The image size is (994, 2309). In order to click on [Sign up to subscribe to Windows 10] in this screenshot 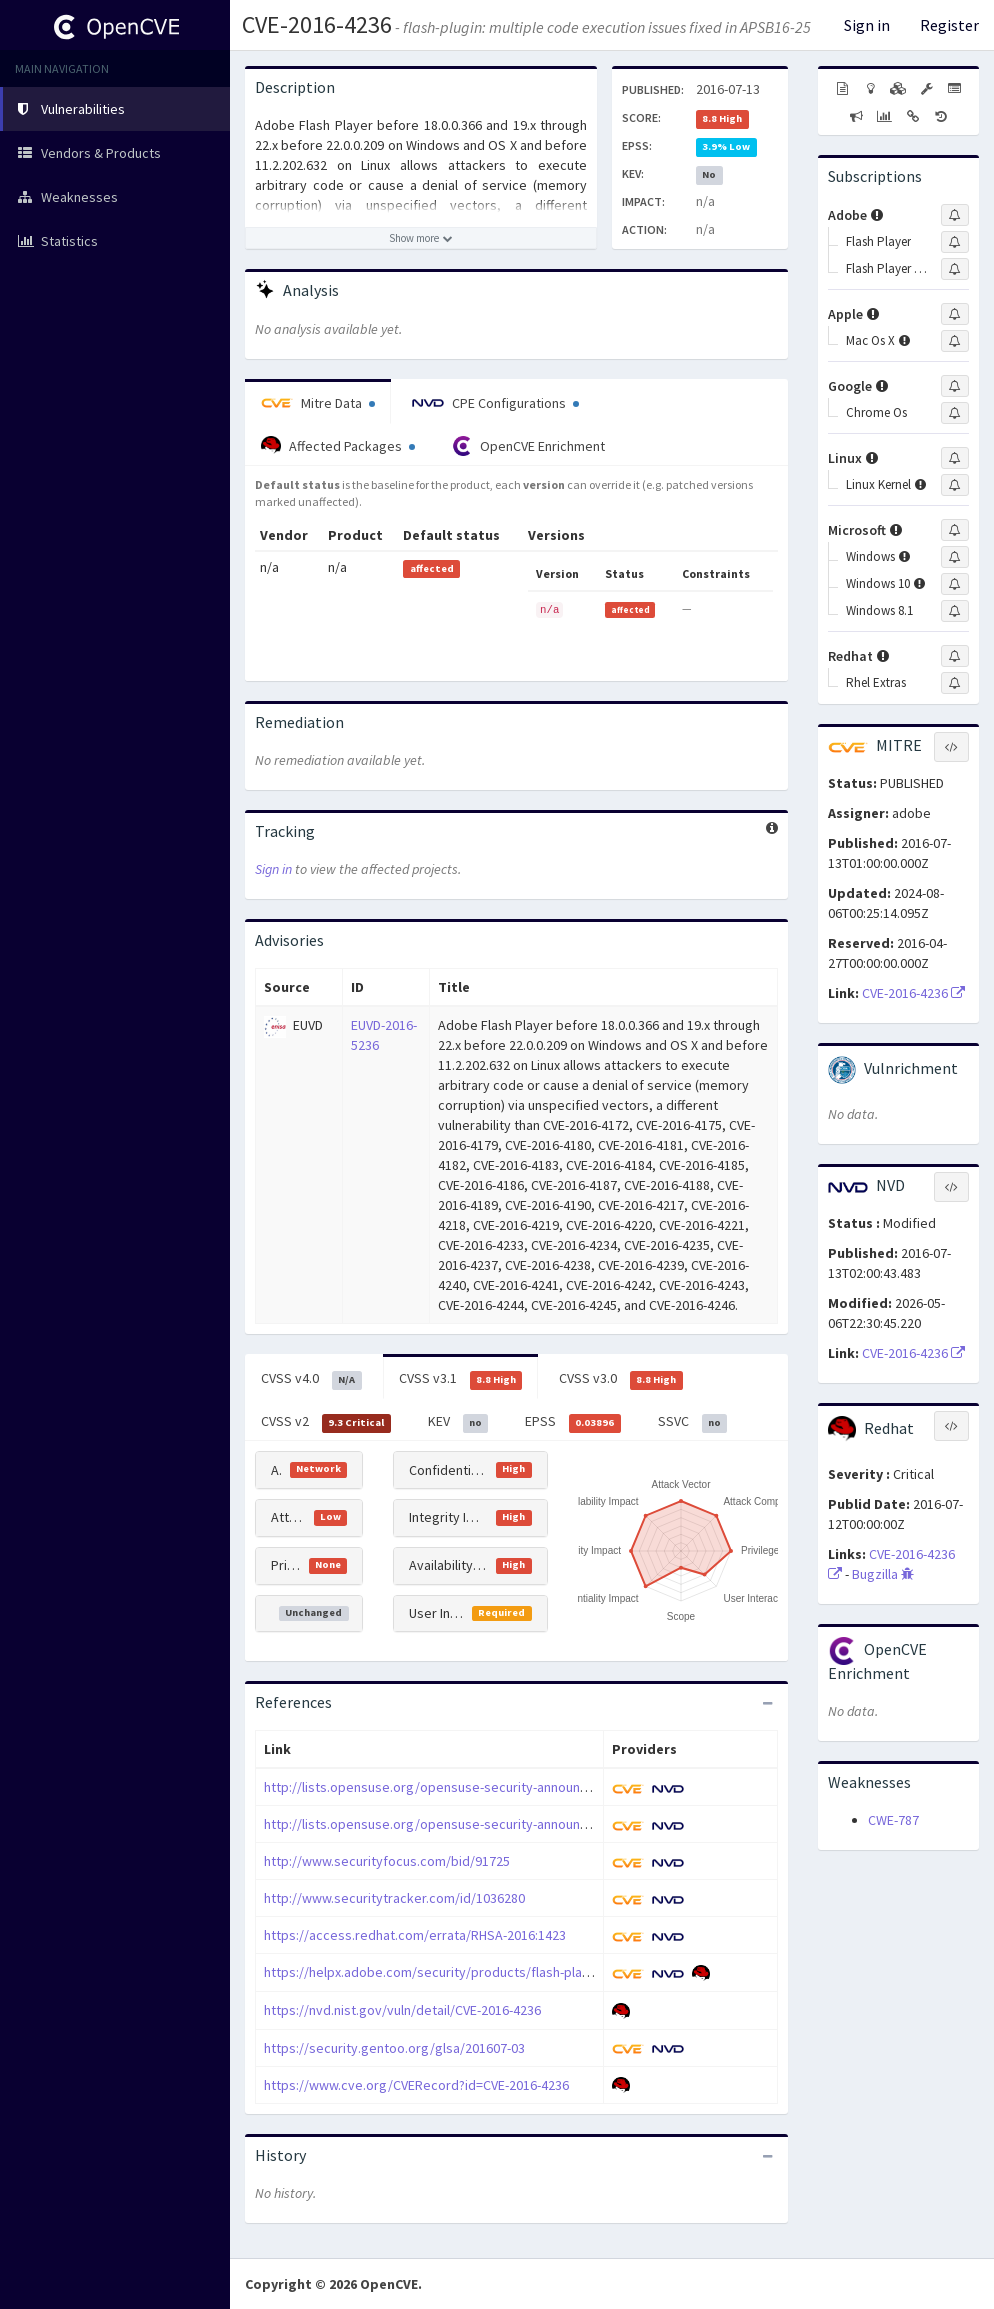, I will do `click(955, 584)`.